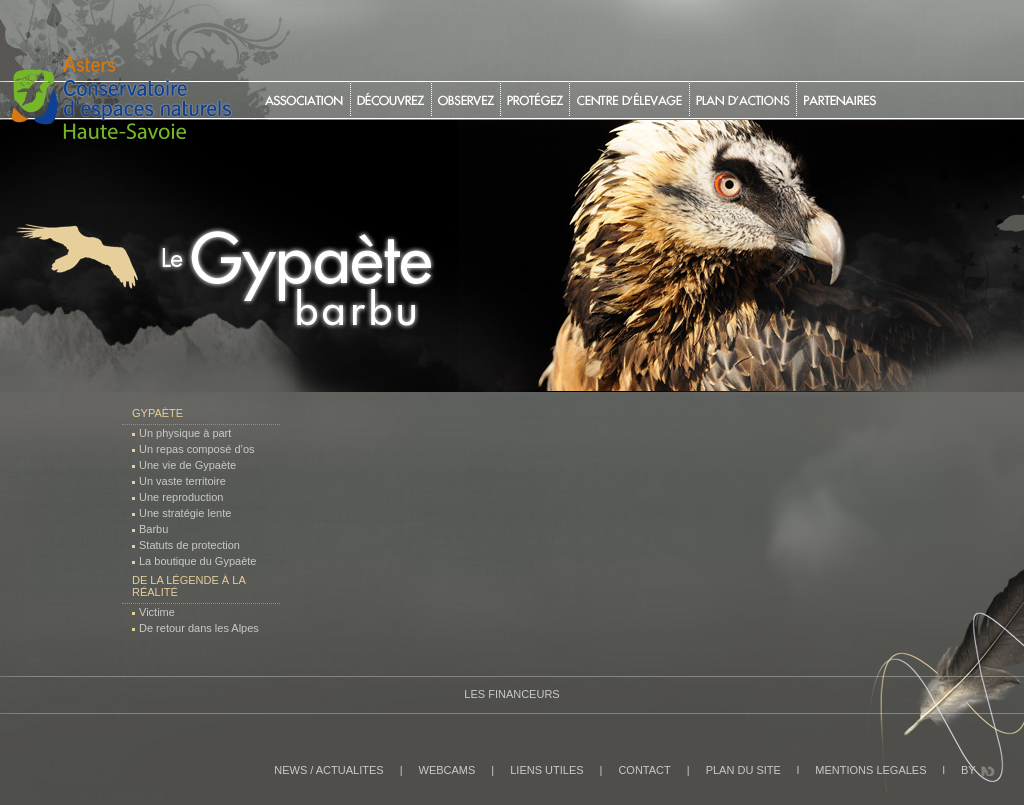 The height and width of the screenshot is (805, 1024). I want to click on BY, so click(968, 770).